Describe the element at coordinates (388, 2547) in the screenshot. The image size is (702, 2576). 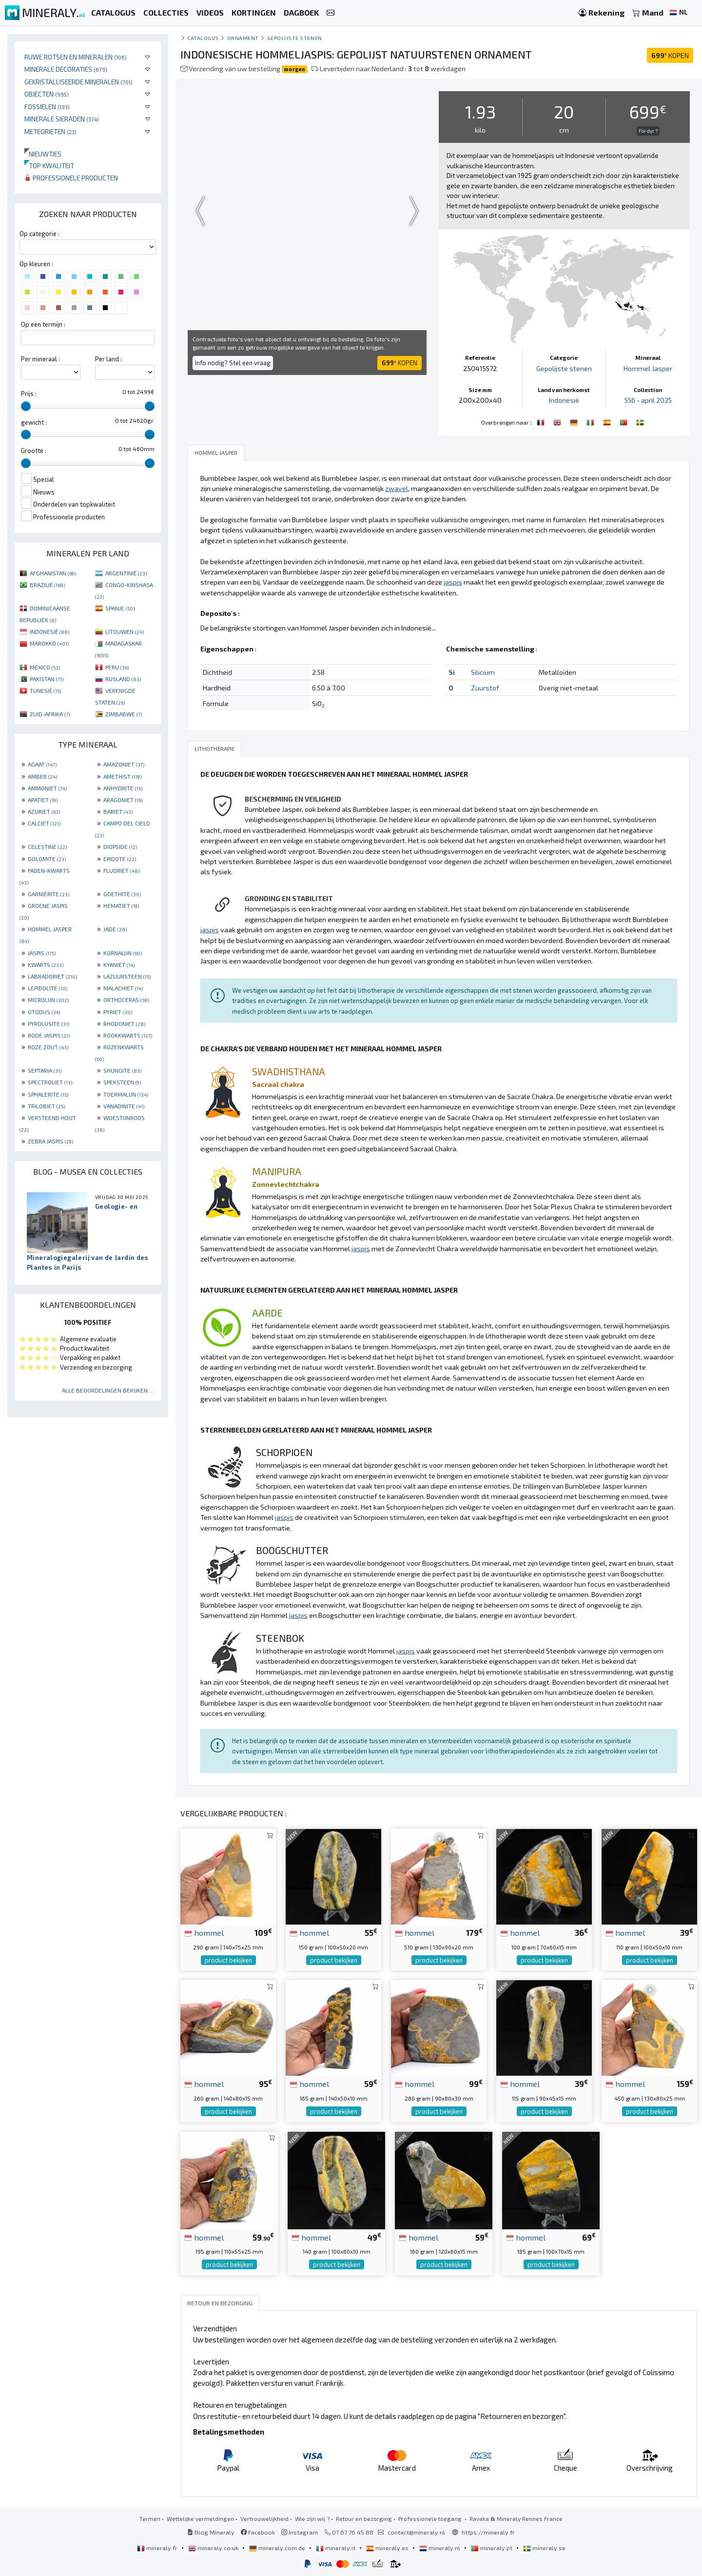
I see `mineraly.es` at that location.